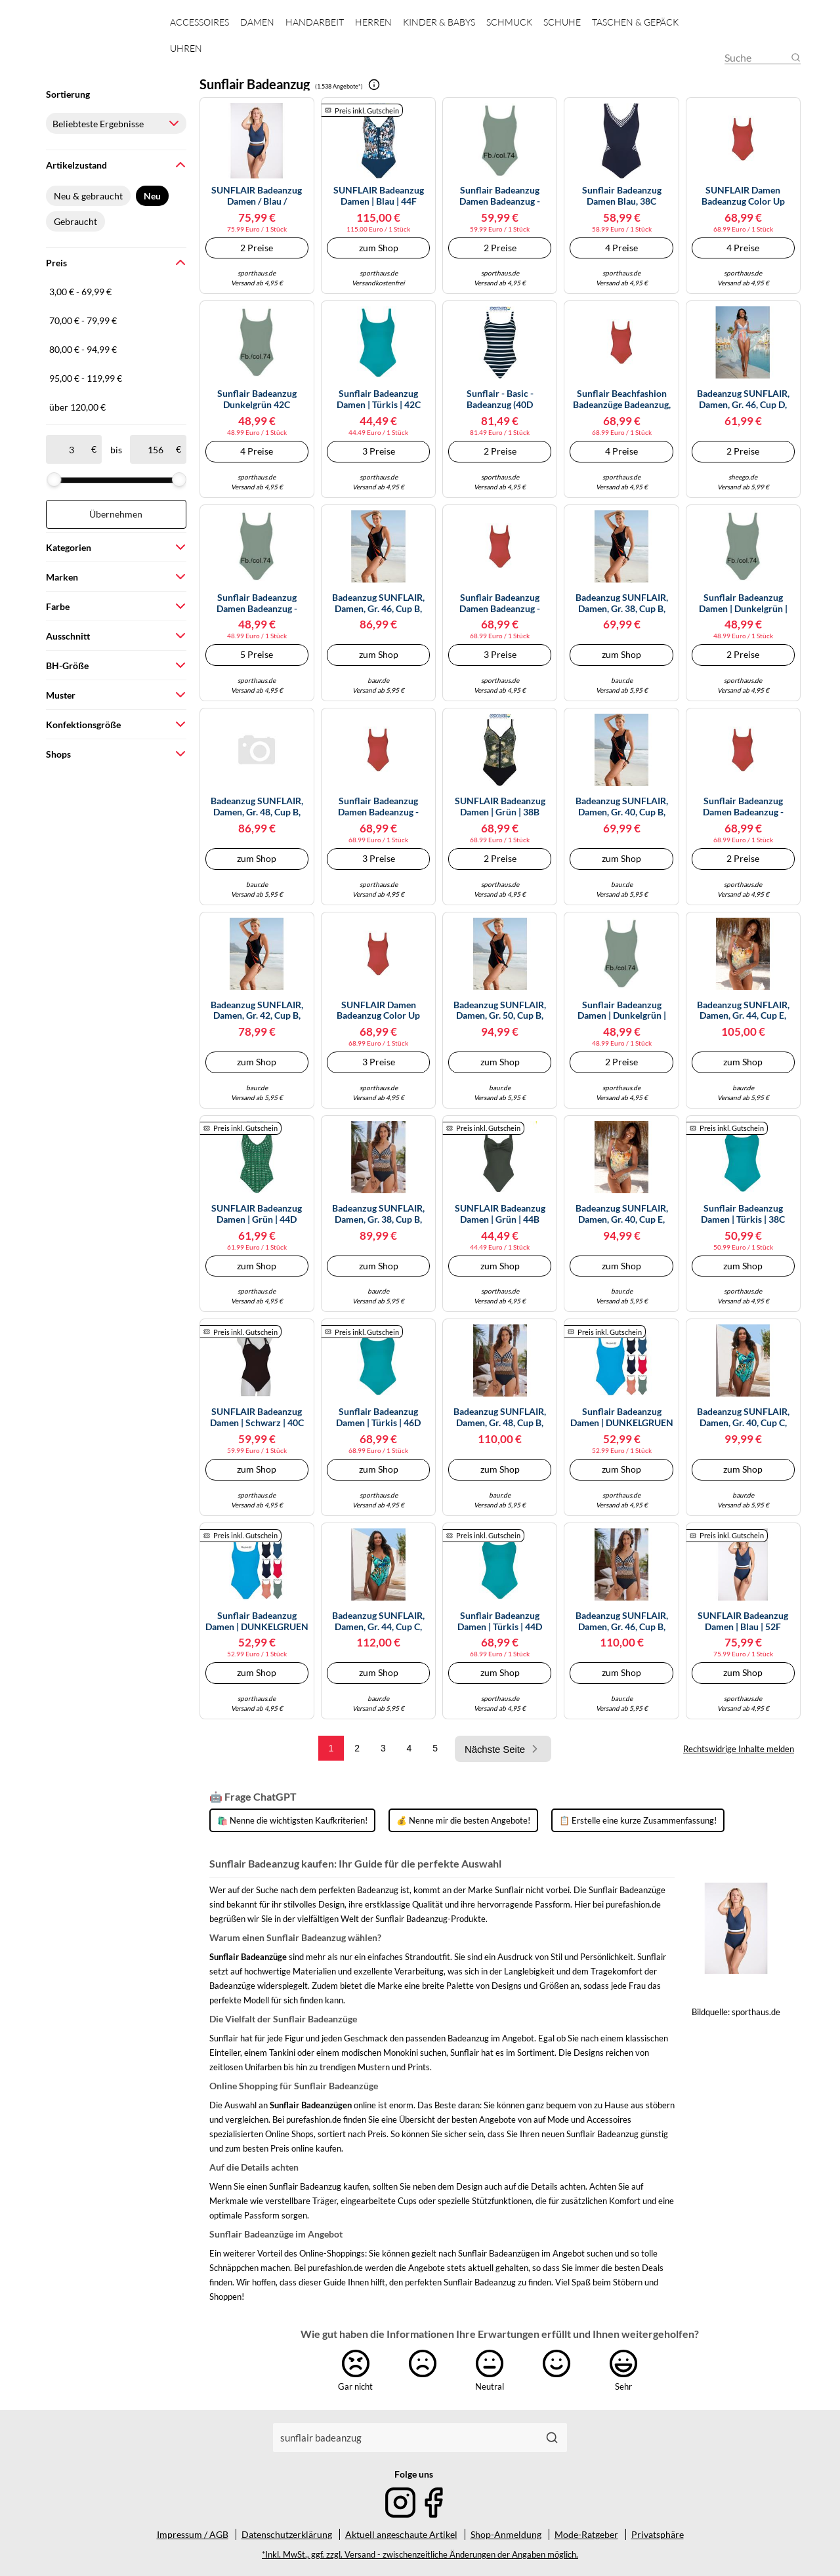 Image resolution: width=840 pixels, height=2576 pixels. Describe the element at coordinates (586, 2534) in the screenshot. I see `Mode-Ratgeber` at that location.